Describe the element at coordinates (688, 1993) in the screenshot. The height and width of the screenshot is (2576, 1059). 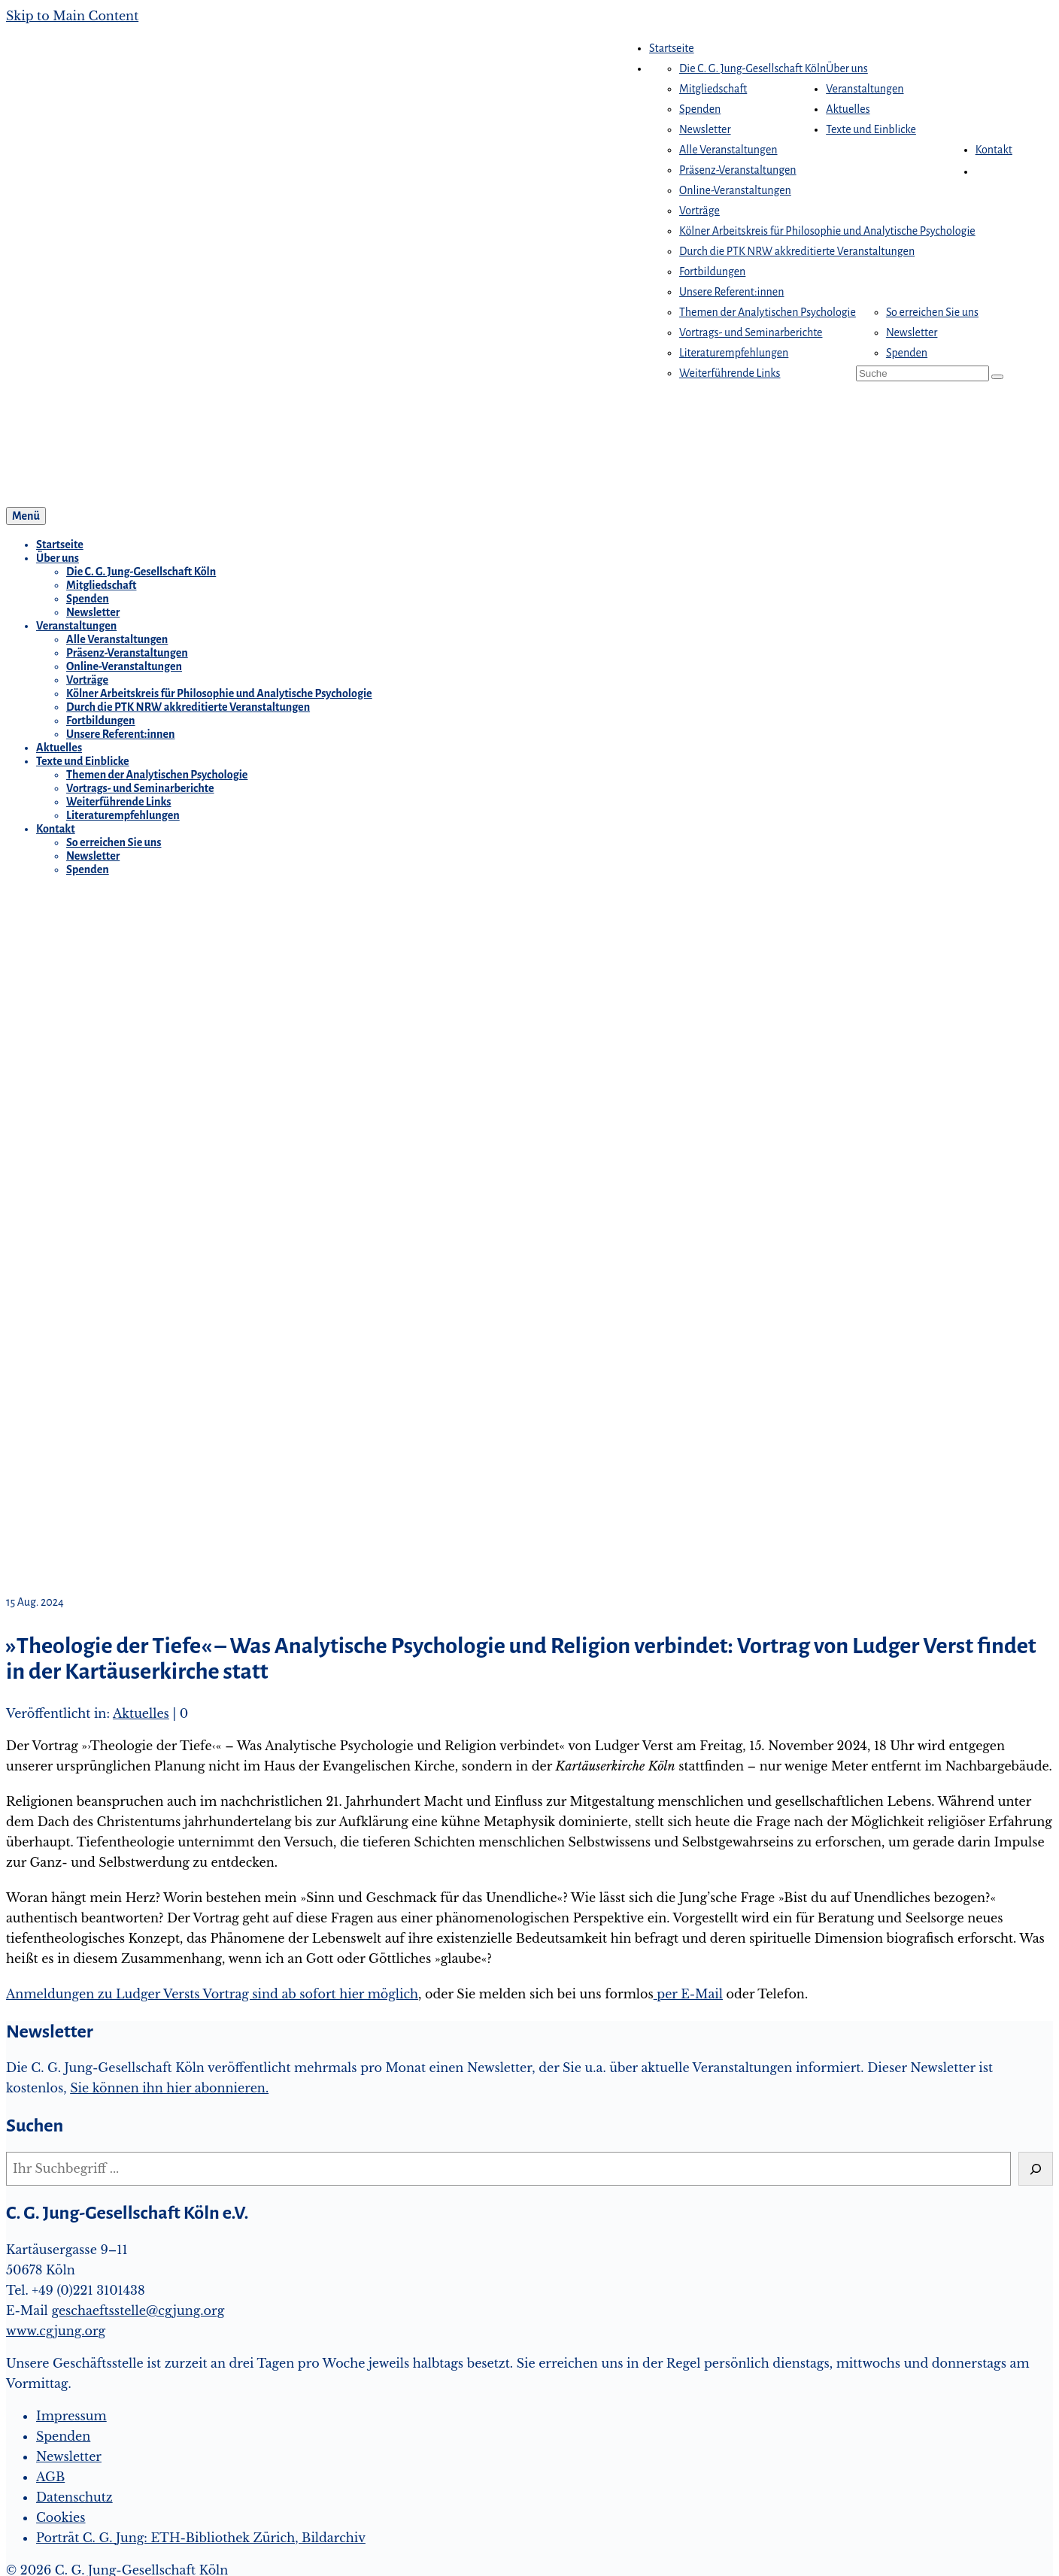
I see `per E-Mail` at that location.